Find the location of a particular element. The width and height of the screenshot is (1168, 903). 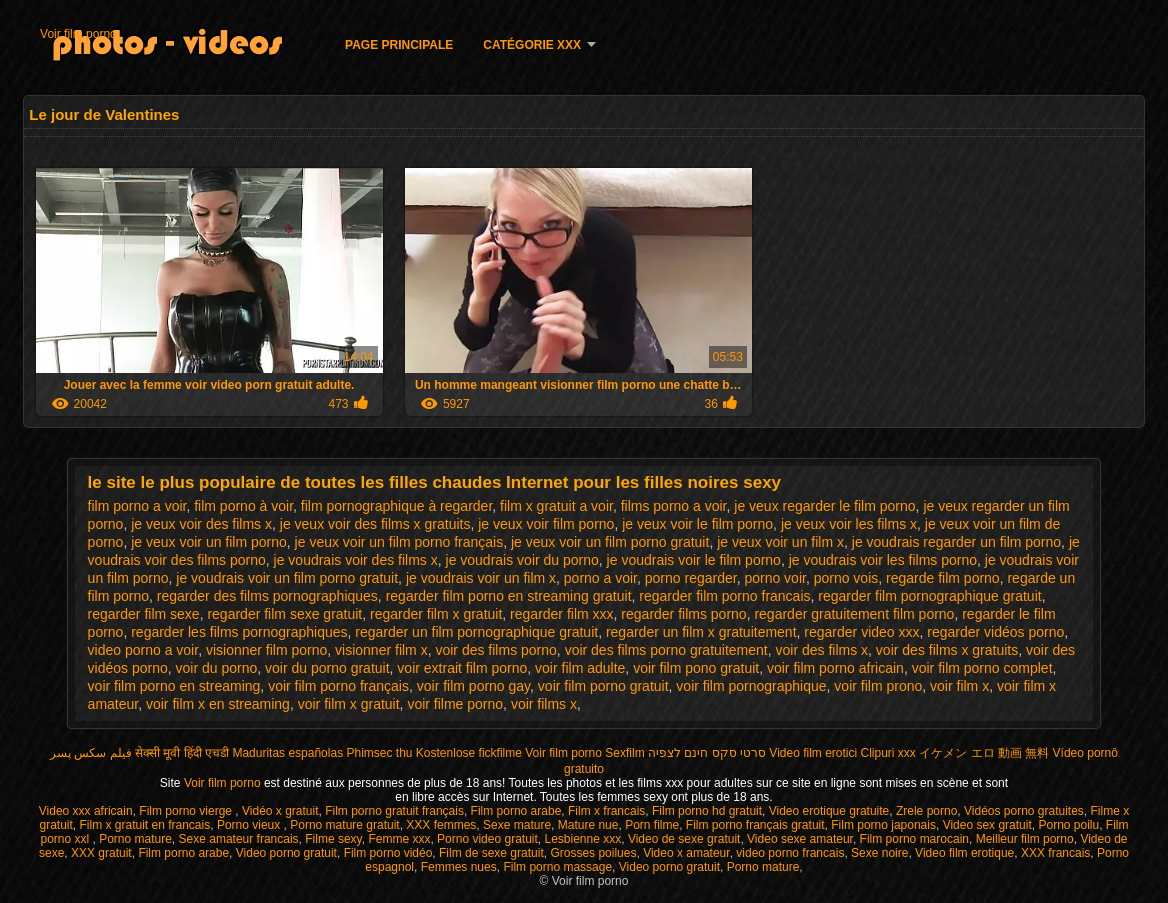

Film porno français gratuit is located at coordinates (755, 825).